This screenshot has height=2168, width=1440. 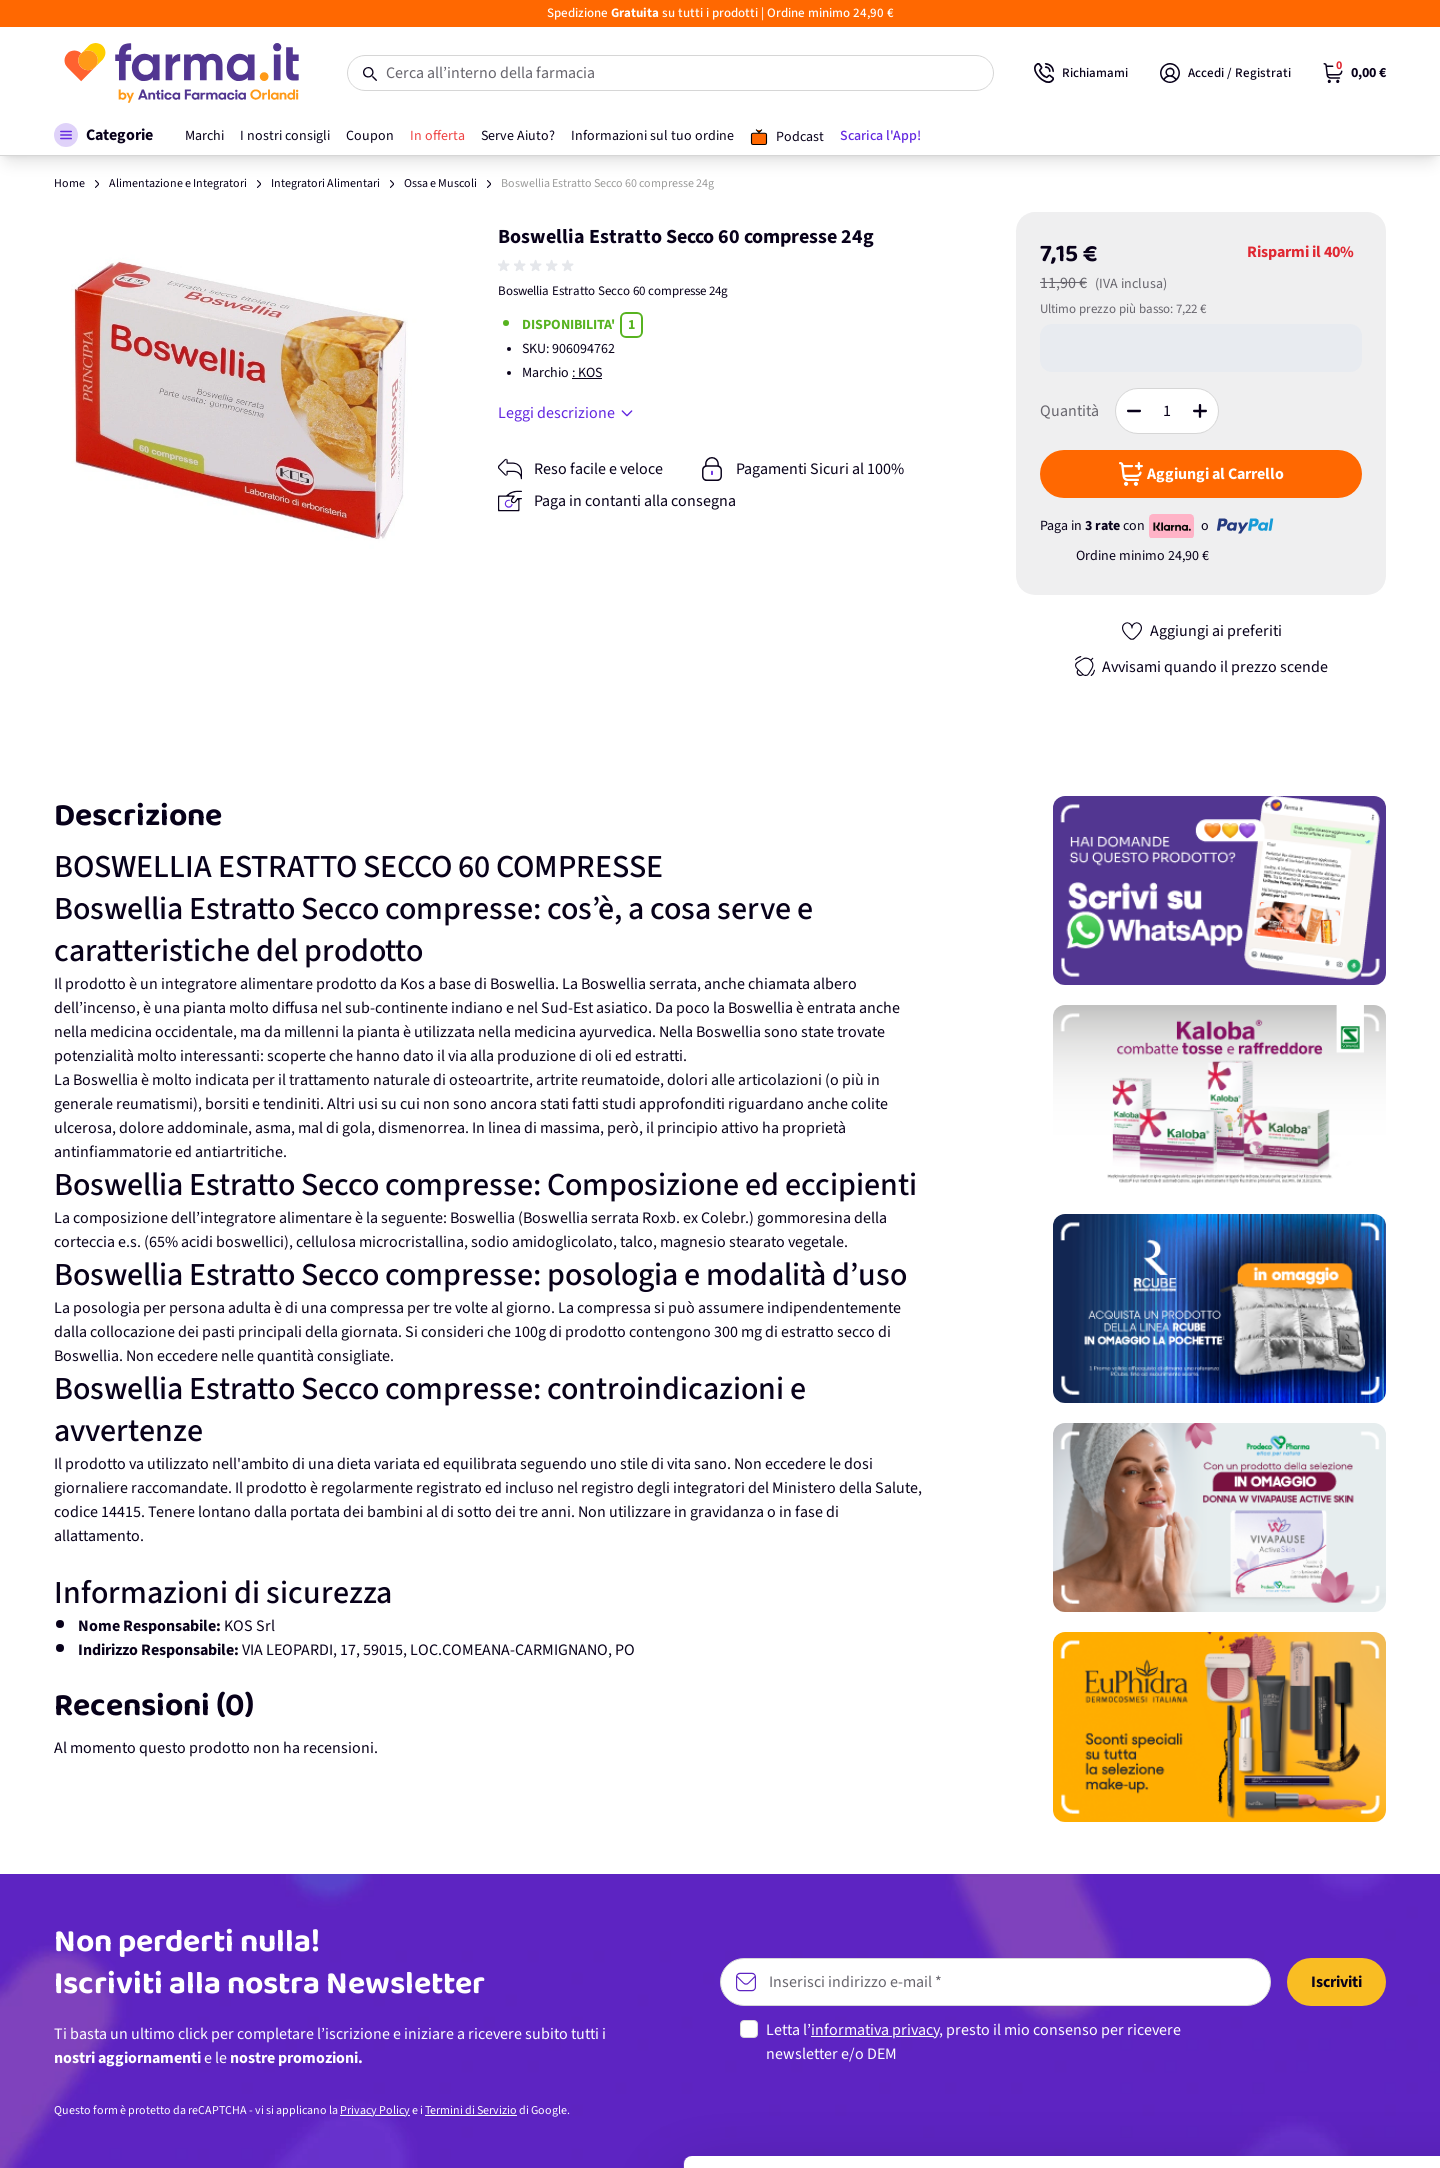 I want to click on Accetta tutti, so click(x=1273, y=1981).